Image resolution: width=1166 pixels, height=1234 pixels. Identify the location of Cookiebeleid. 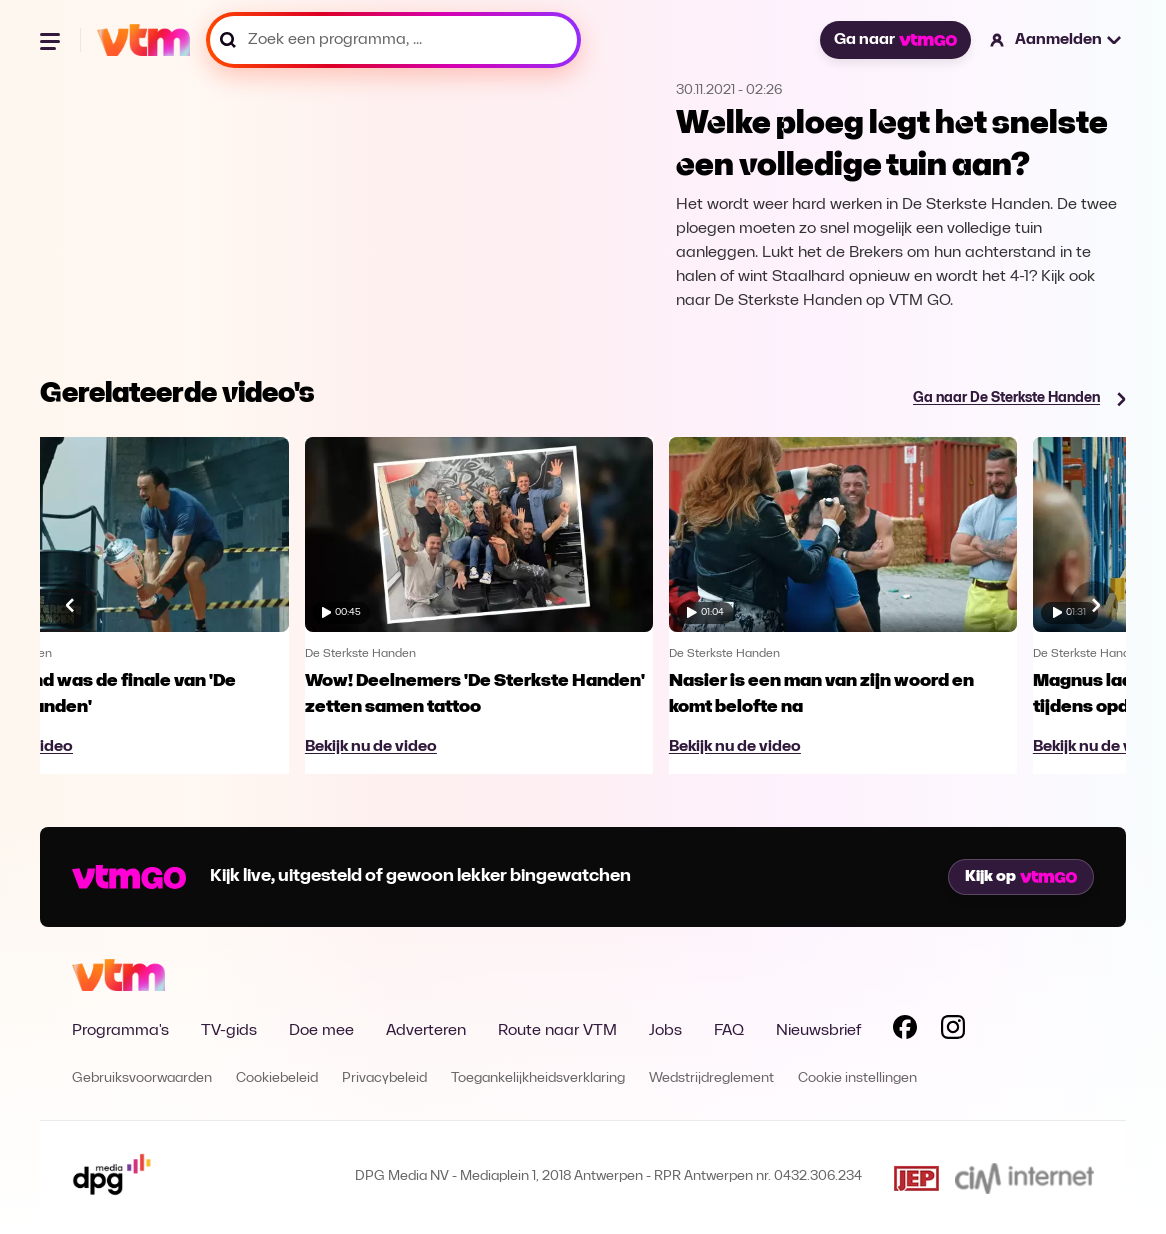
(277, 1078).